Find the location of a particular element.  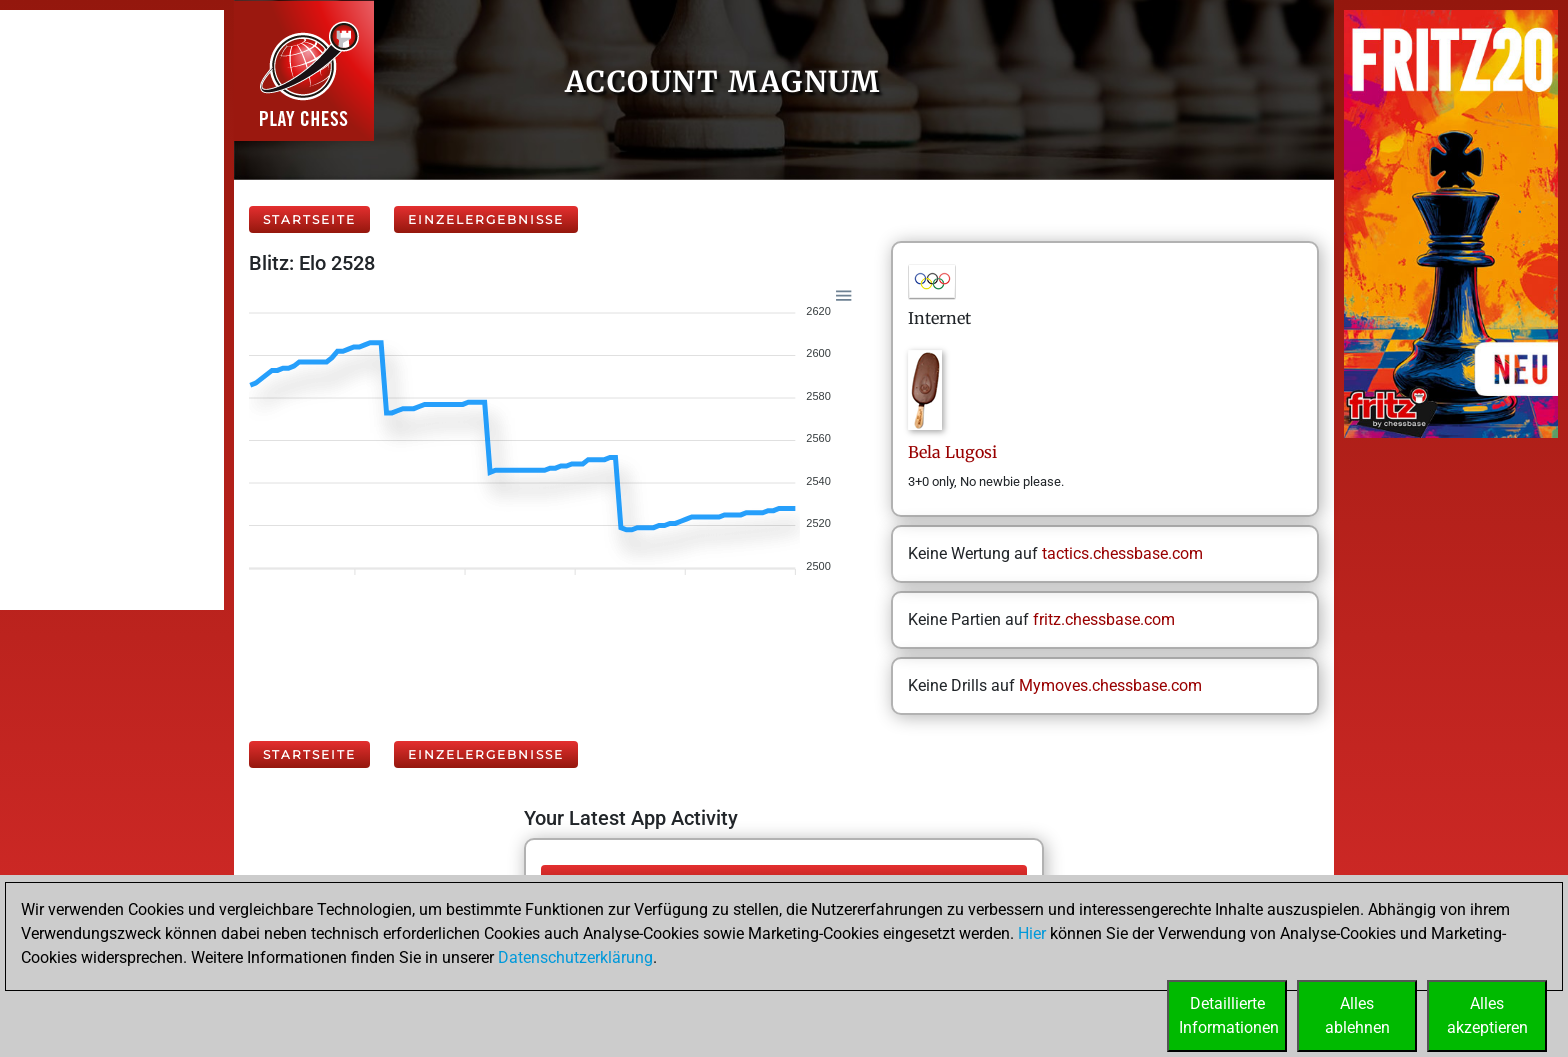

Allesablehnen is located at coordinates (1357, 1015).